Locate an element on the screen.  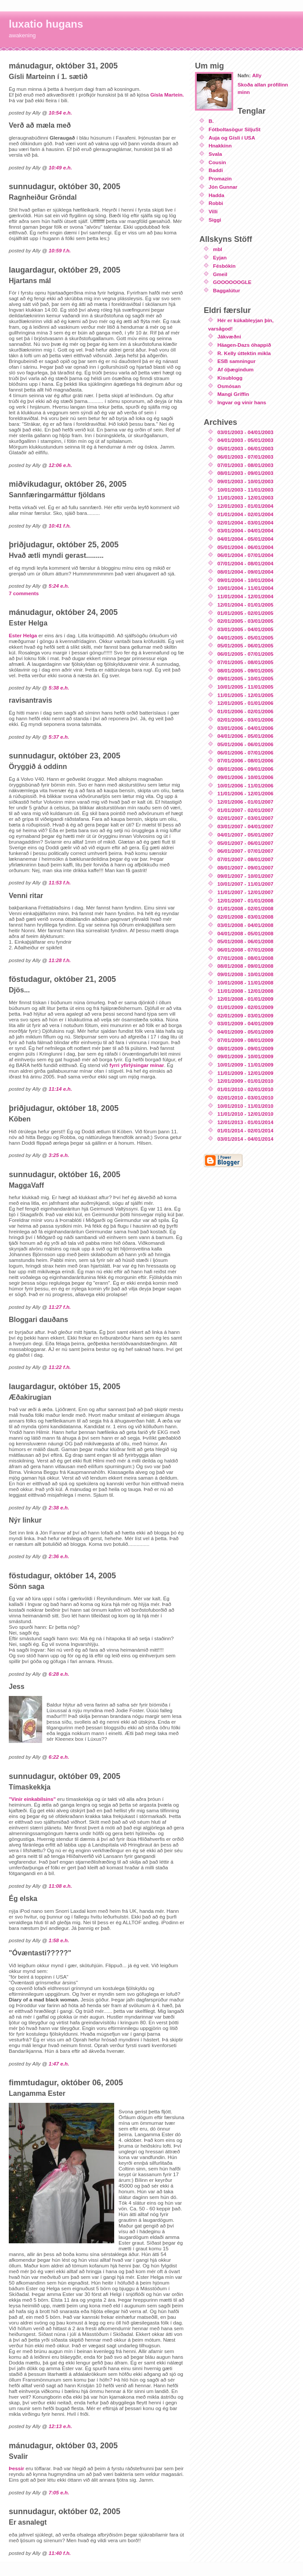
Gísla Martein. is located at coordinates (167, 94).